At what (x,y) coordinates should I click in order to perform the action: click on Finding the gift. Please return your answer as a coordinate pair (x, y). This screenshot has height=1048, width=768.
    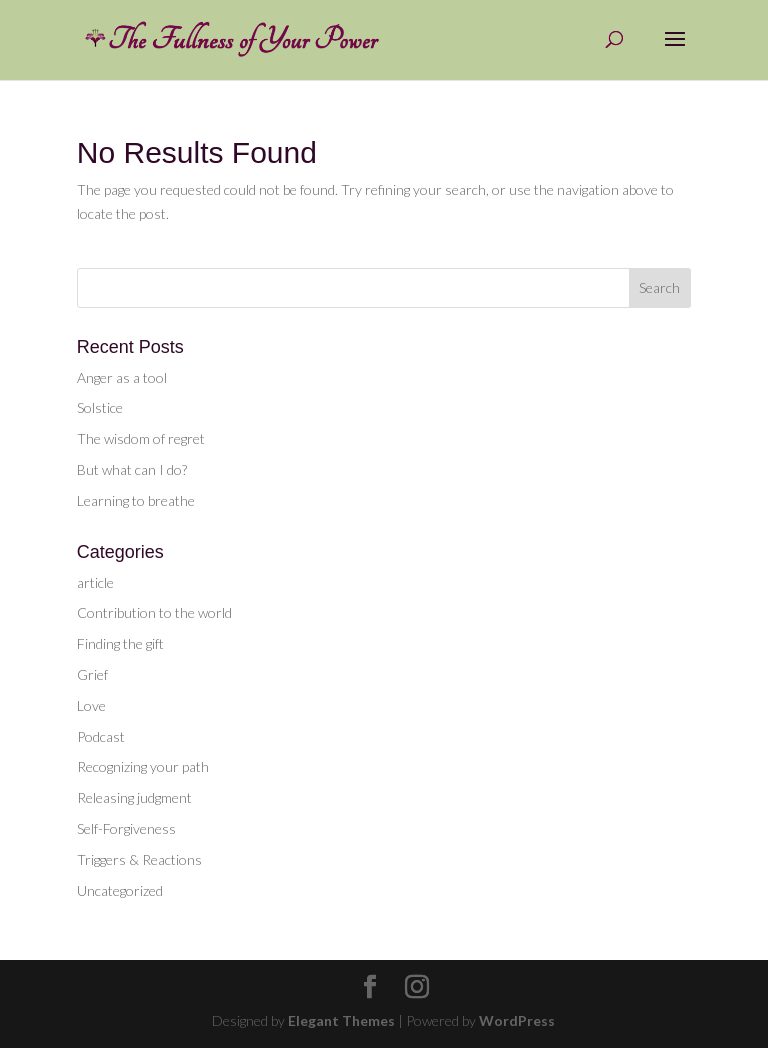
    Looking at the image, I should click on (120, 643).